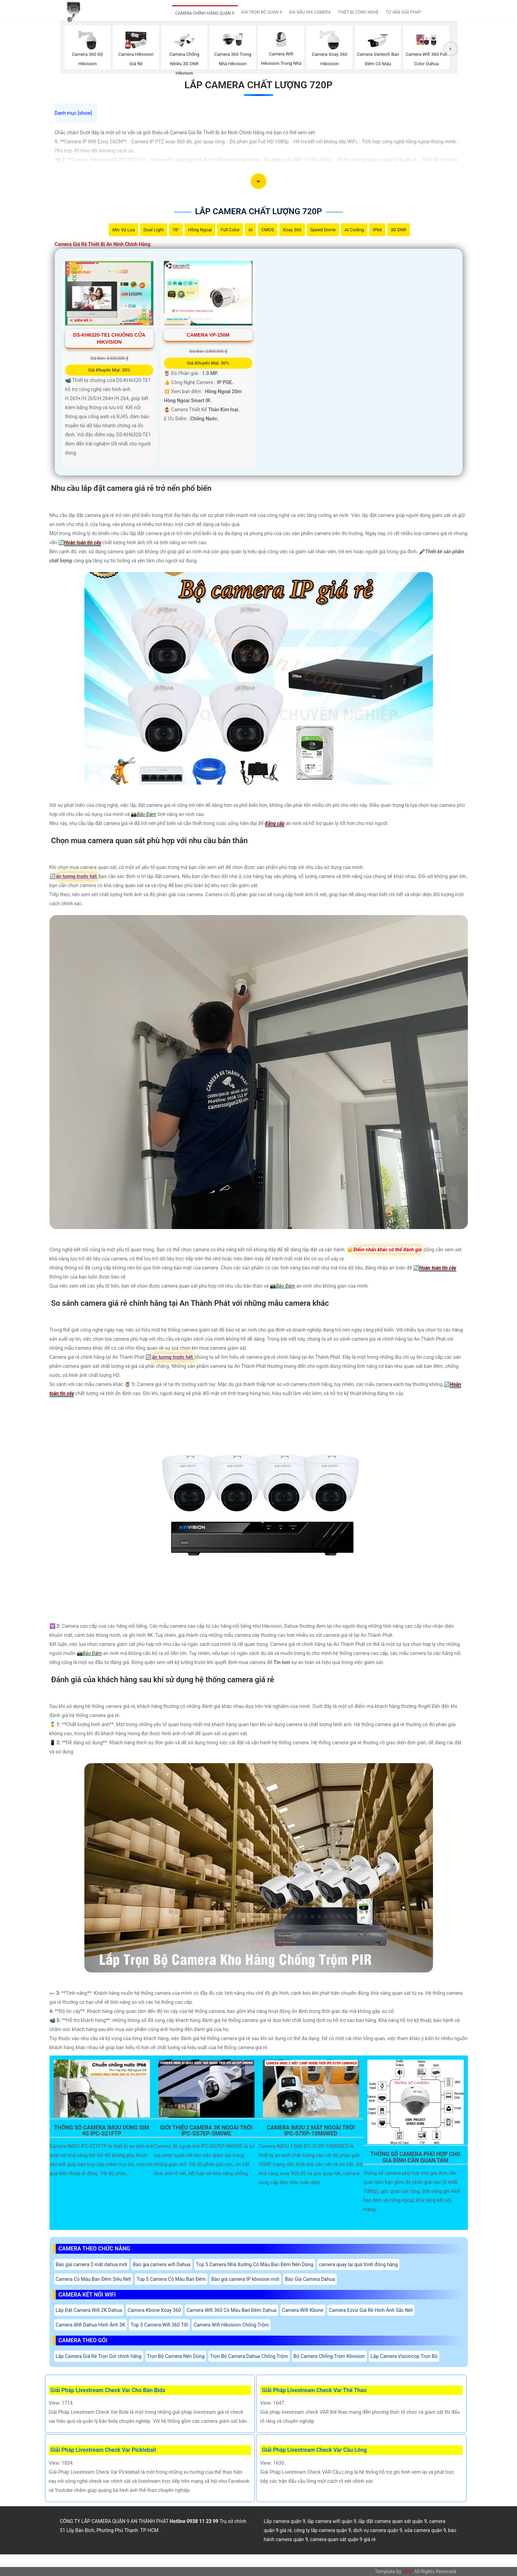  I want to click on Giải Pháp Livestream Check Var Cầu Lông, so click(314, 2450).